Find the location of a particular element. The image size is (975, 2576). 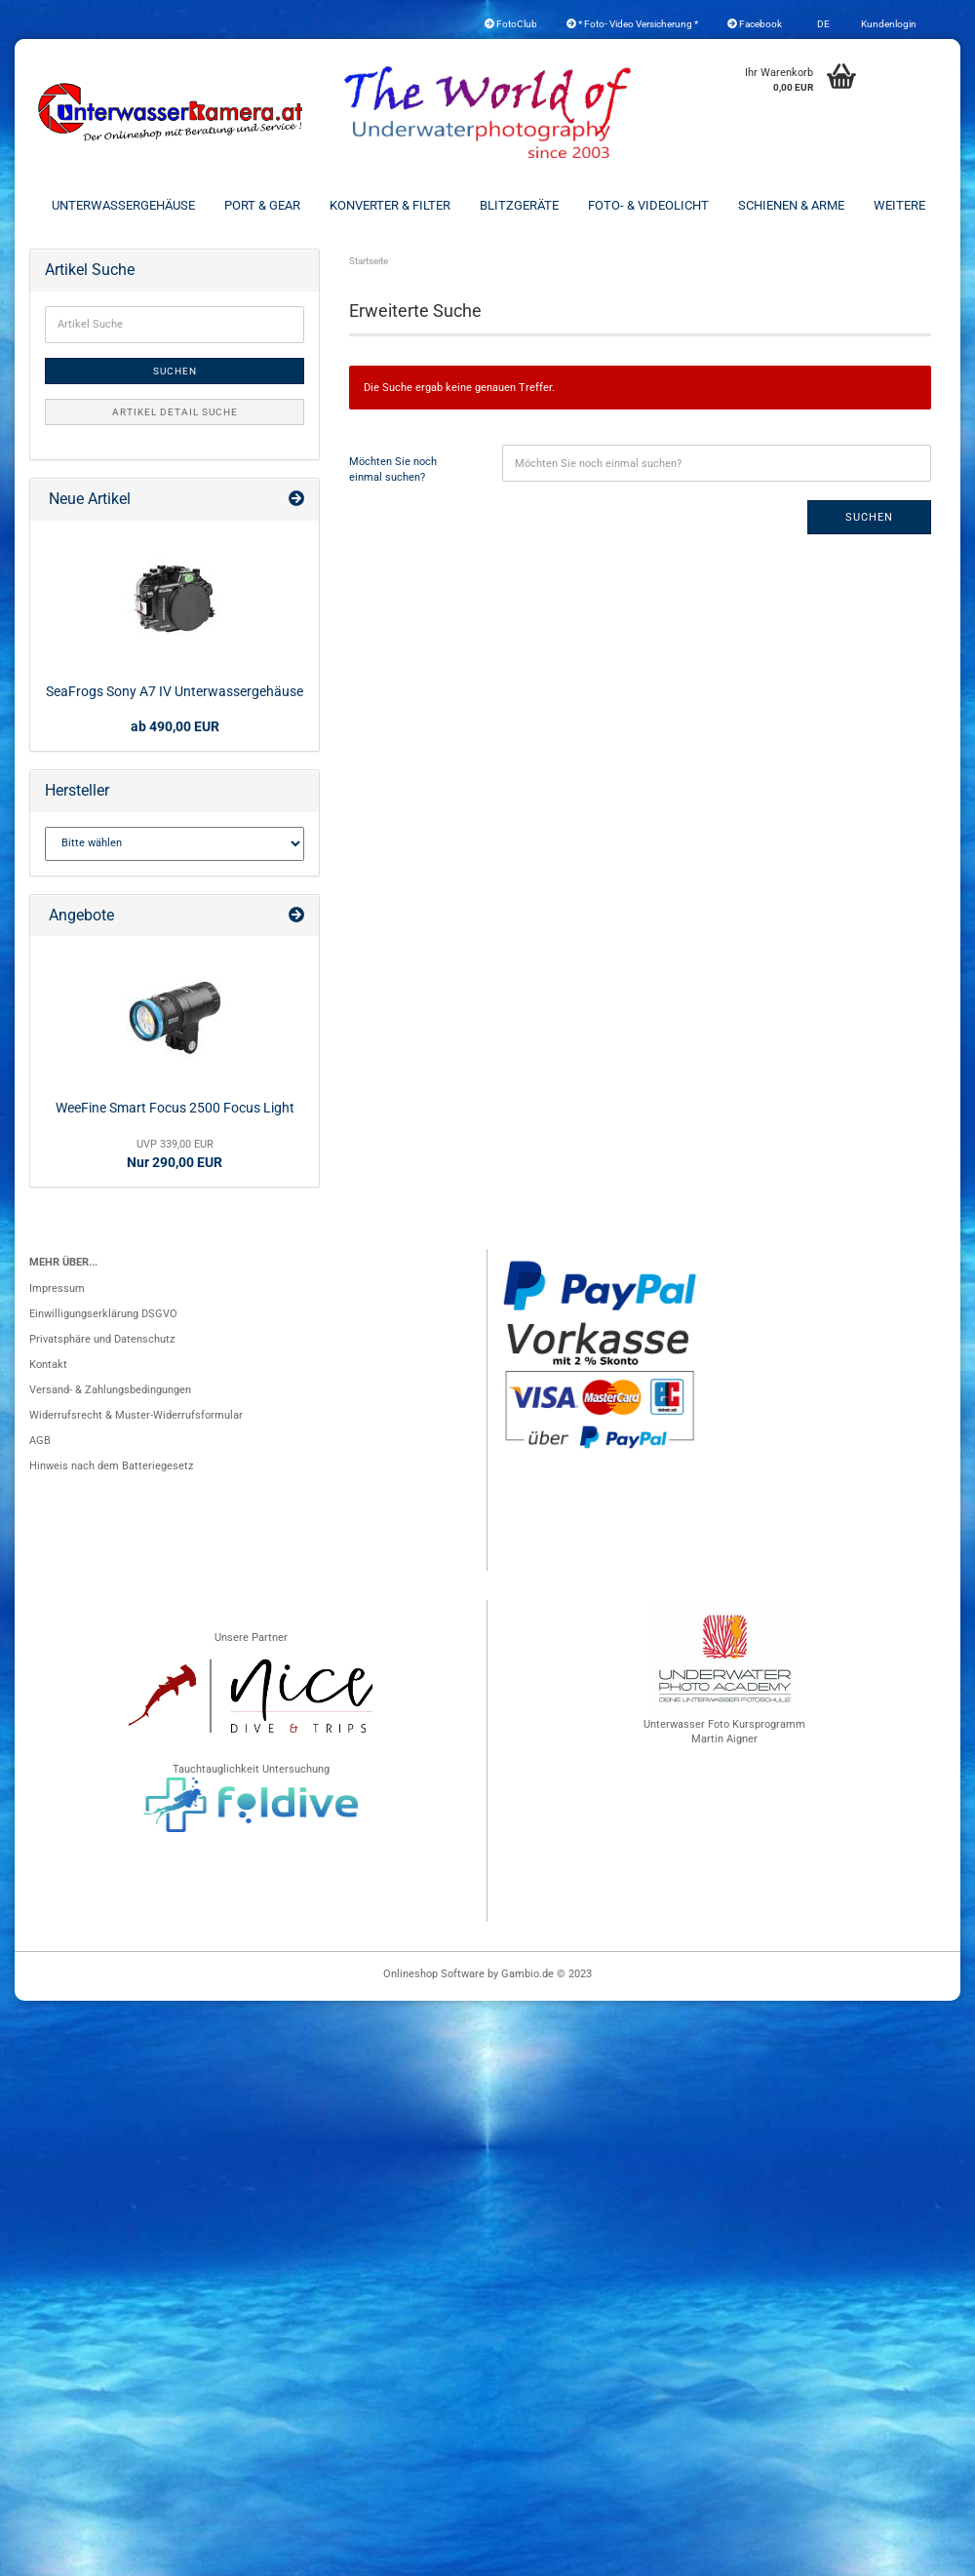

Suchen is located at coordinates (869, 517).